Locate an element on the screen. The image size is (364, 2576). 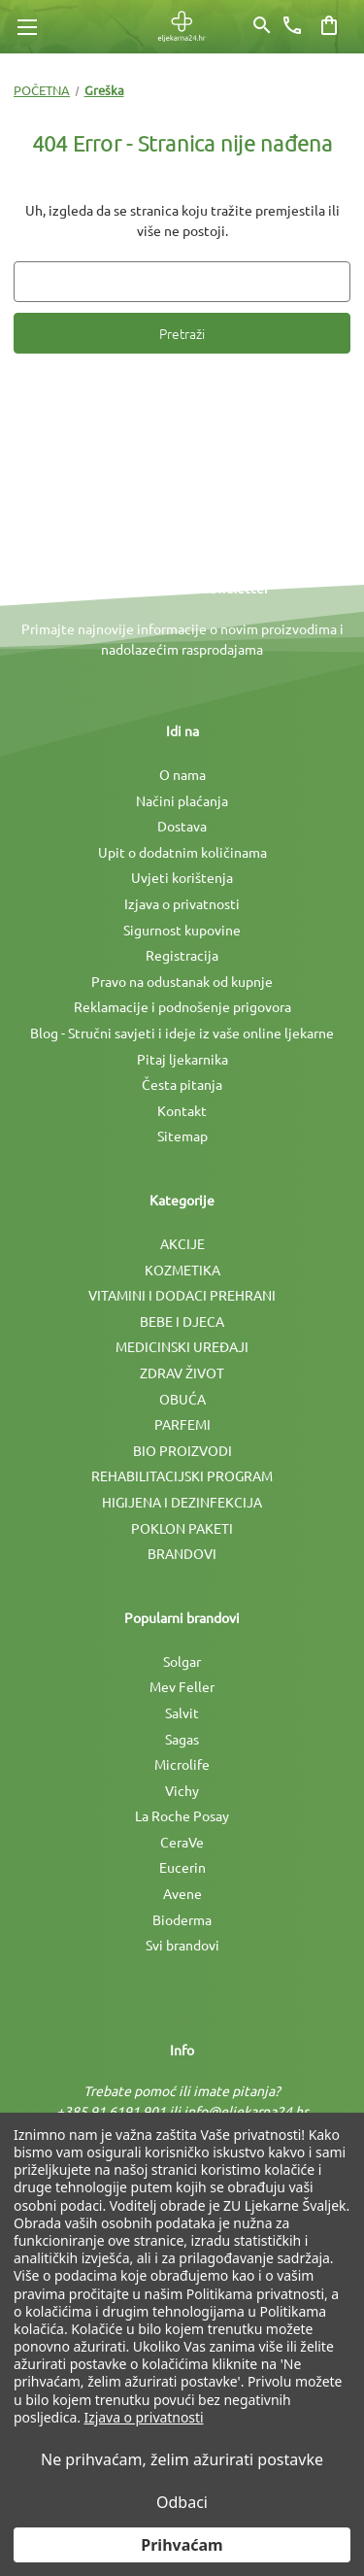
Solgar is located at coordinates (182, 1661).